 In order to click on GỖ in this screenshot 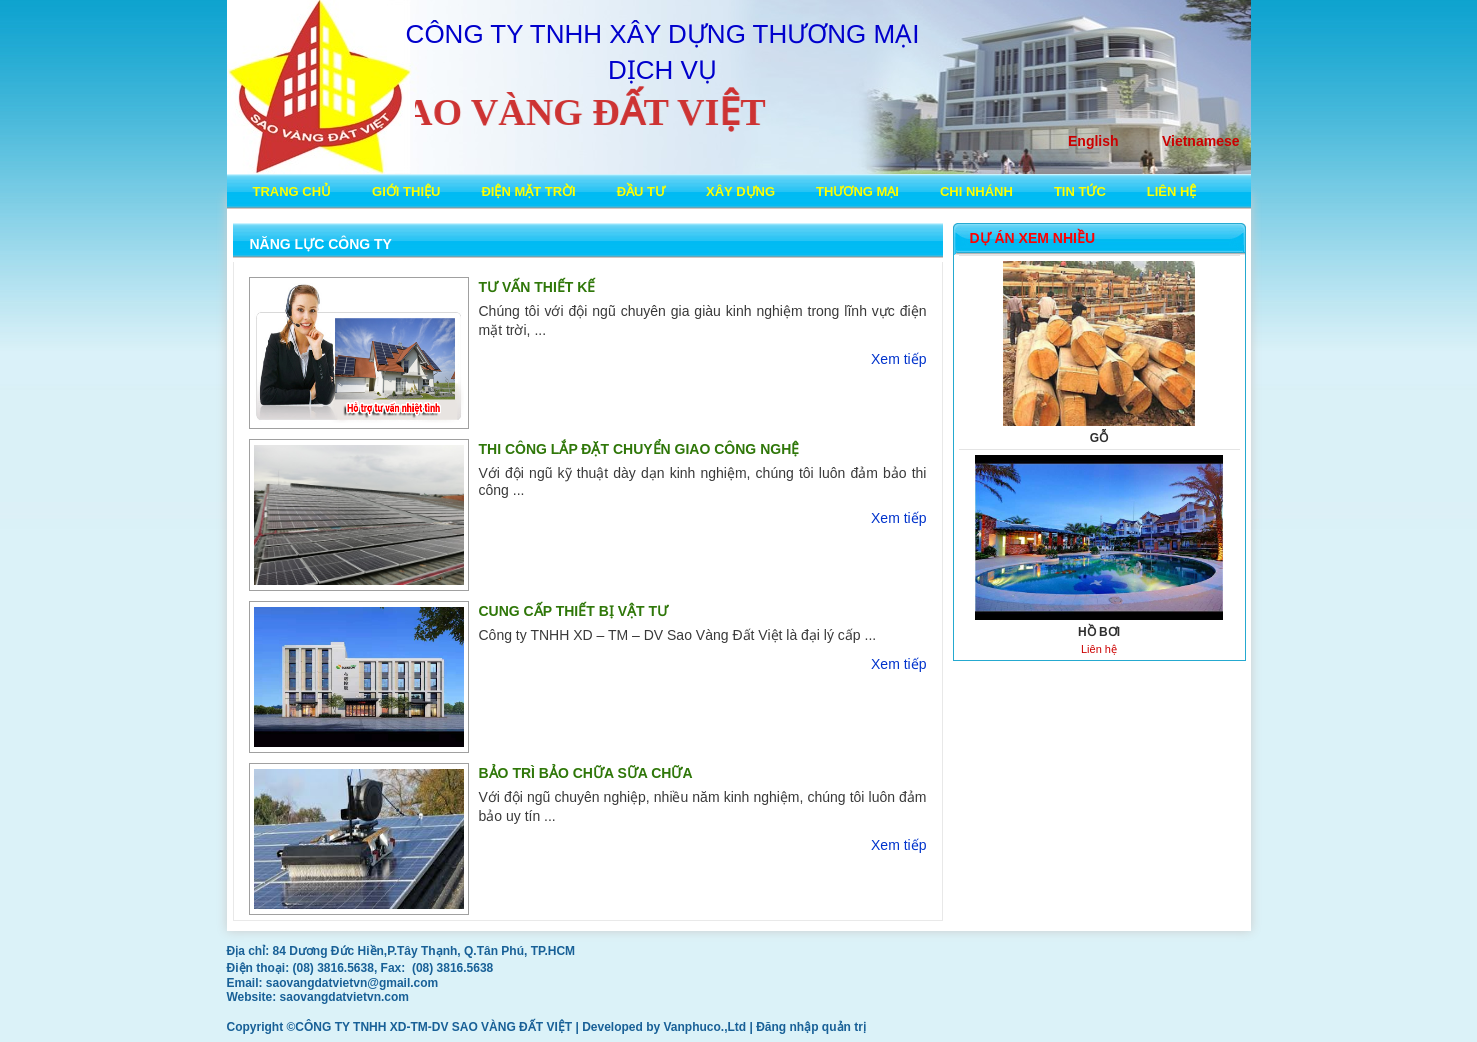, I will do `click(1099, 438)`.